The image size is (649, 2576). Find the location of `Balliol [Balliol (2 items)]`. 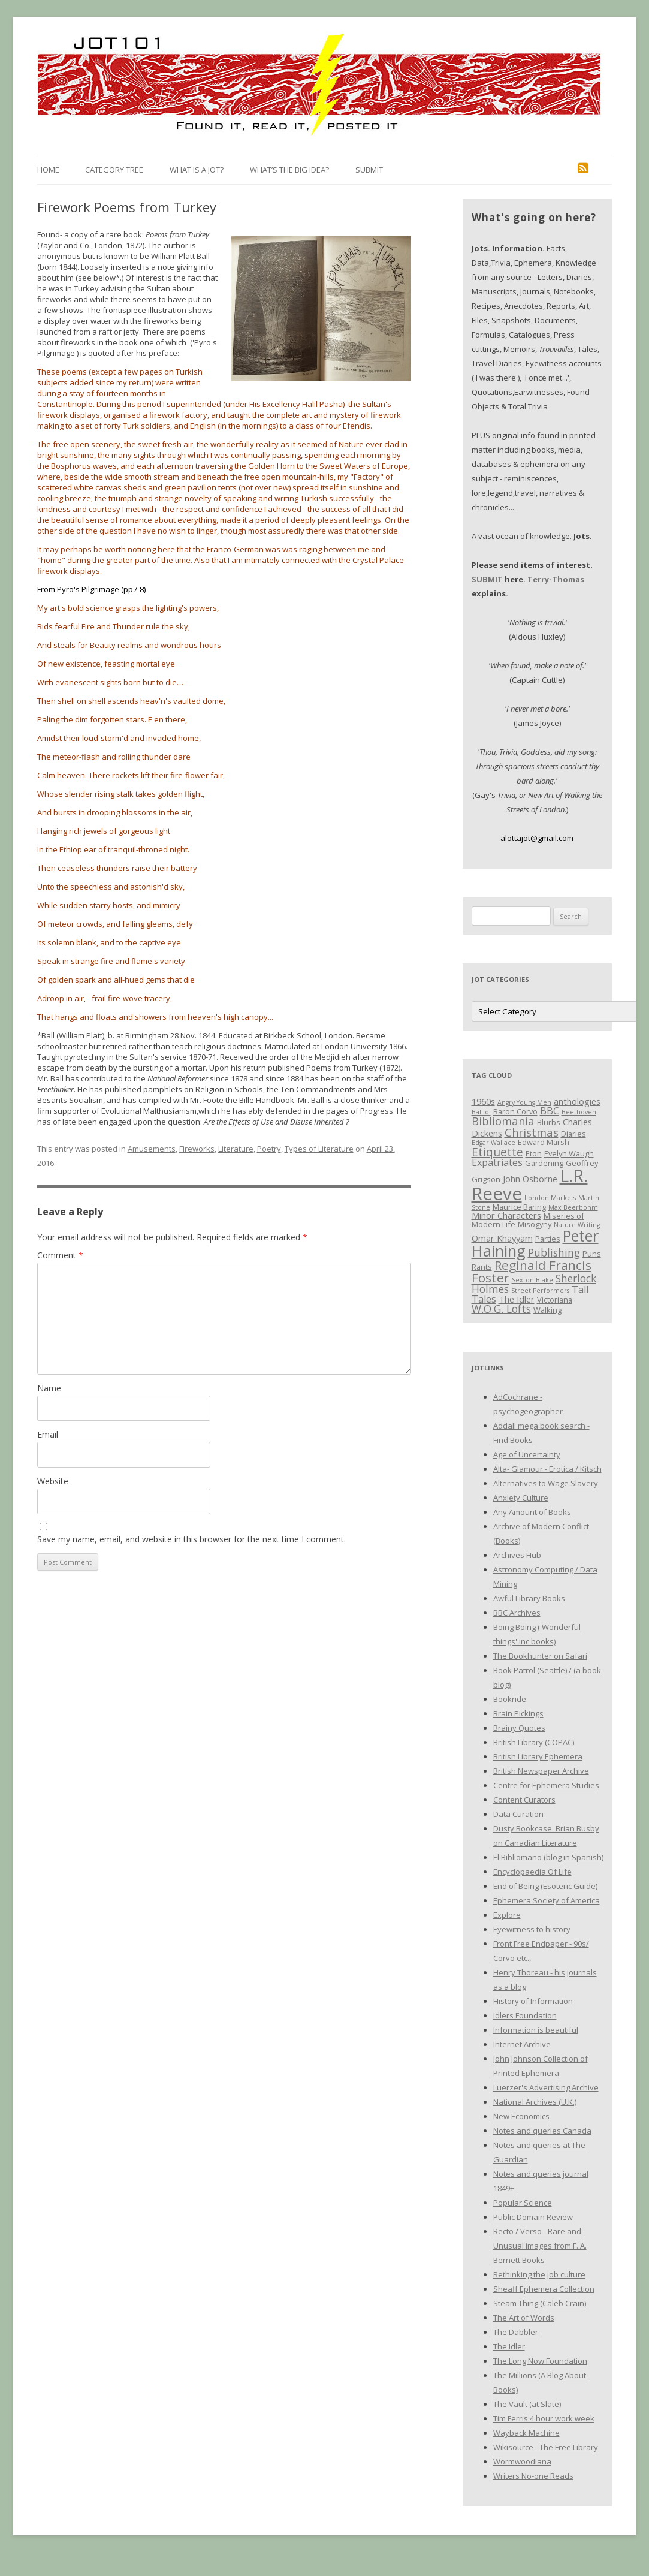

Balliol [Balliol (2 items)] is located at coordinates (481, 1112).